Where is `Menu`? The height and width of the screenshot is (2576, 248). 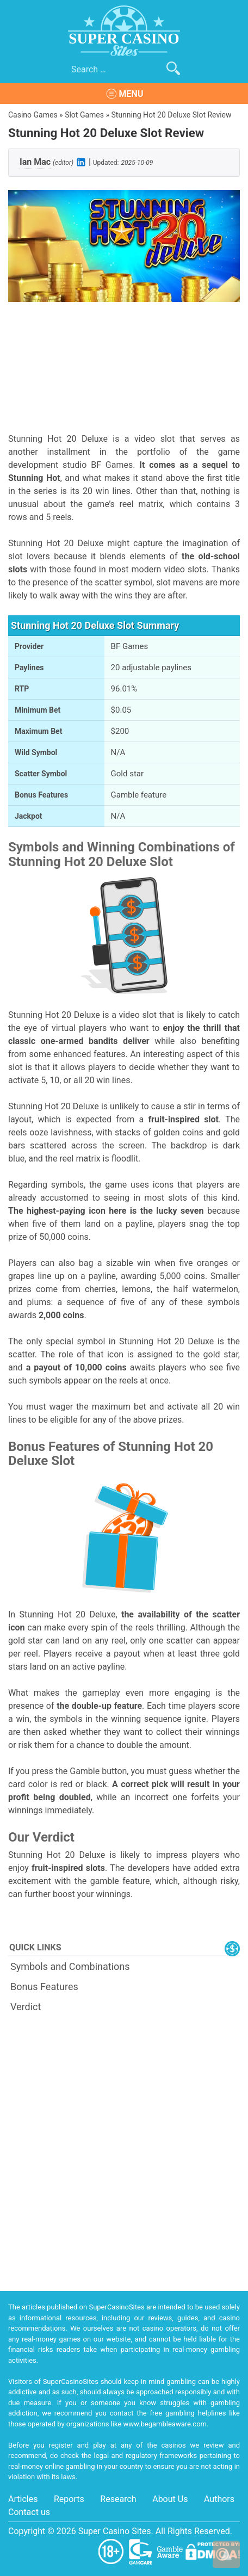 Menu is located at coordinates (131, 94).